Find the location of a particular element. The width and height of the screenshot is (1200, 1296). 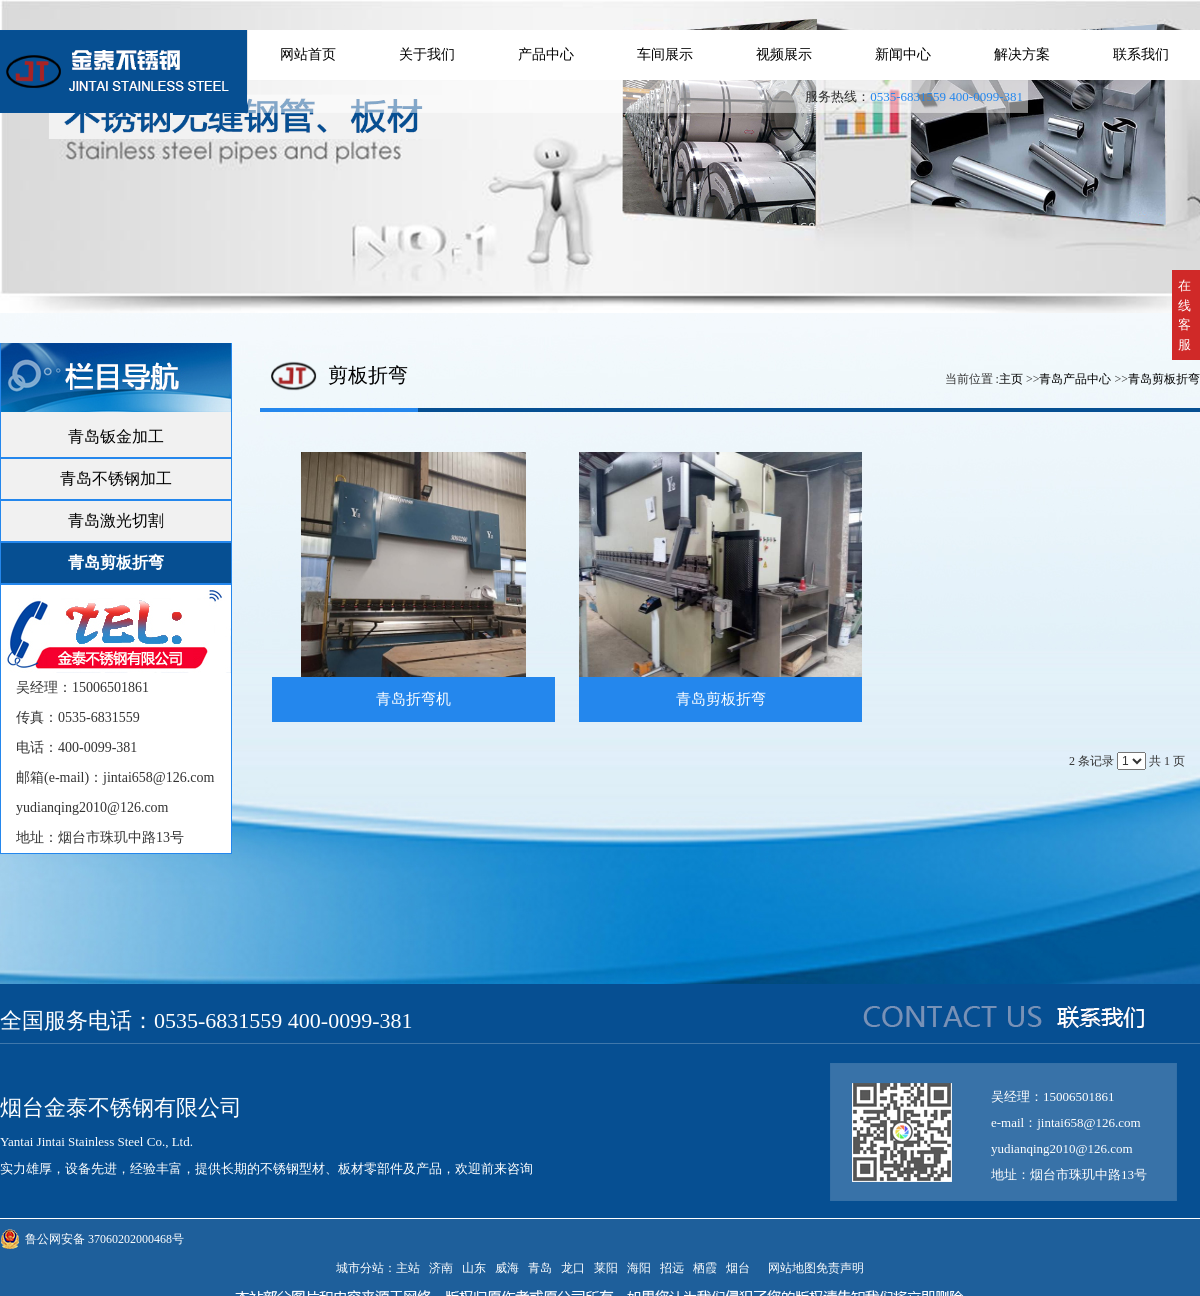

车间展示 is located at coordinates (665, 54).